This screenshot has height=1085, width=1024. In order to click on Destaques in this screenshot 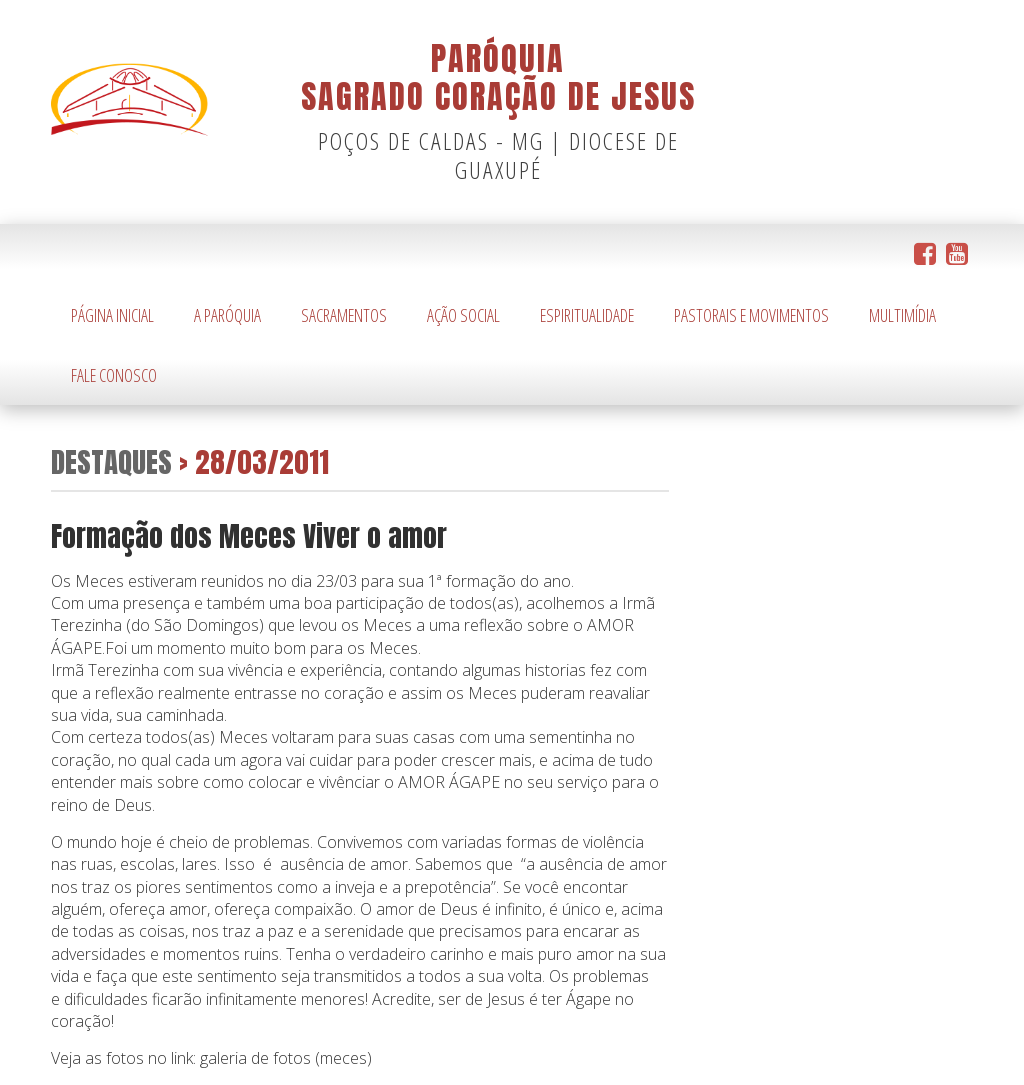, I will do `click(111, 461)`.